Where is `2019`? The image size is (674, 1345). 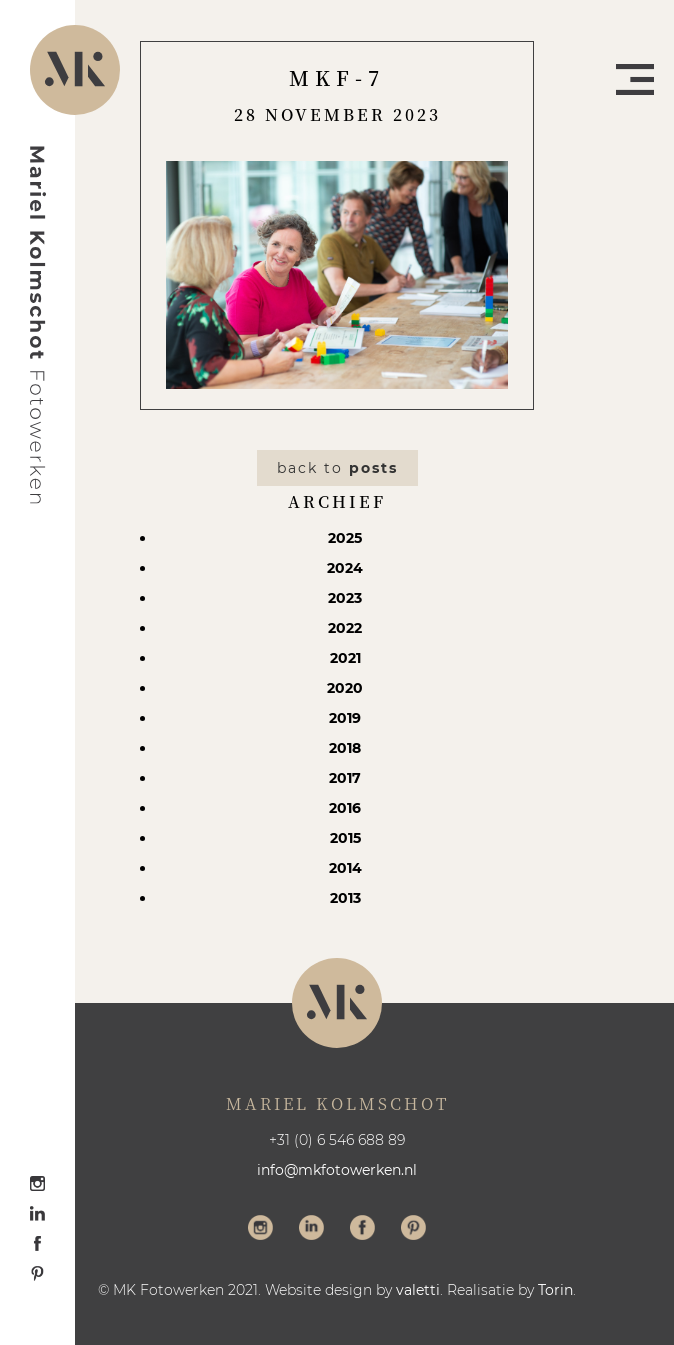 2019 is located at coordinates (345, 718).